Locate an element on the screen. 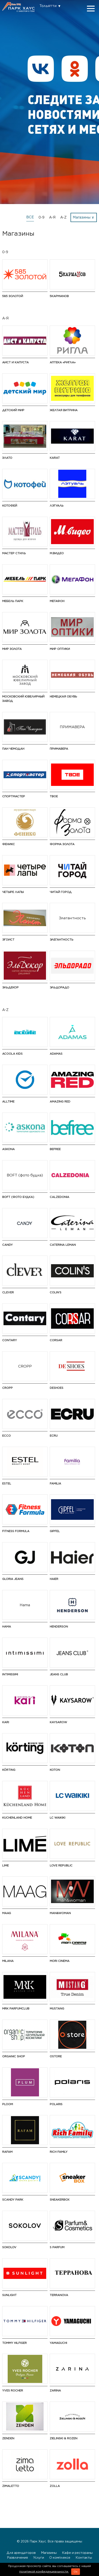 The height and width of the screenshot is (2576, 99). ADAMAS is located at coordinates (56, 1053).